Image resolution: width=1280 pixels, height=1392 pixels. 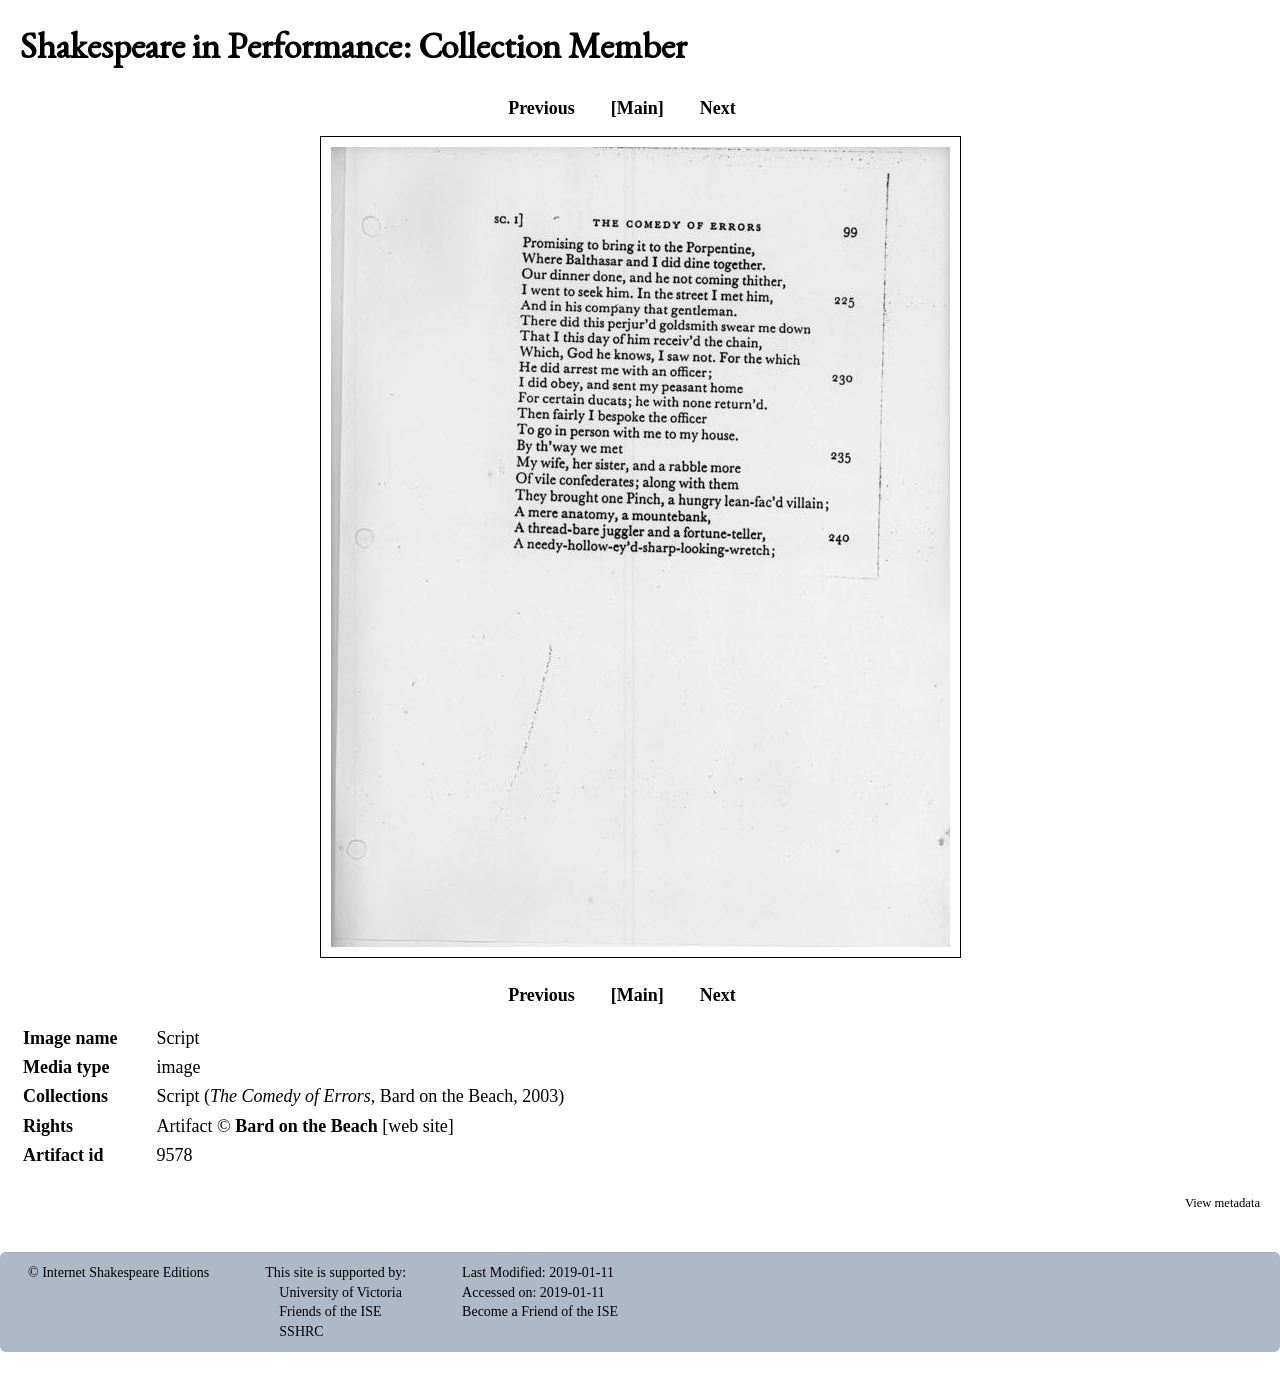 What do you see at coordinates (360, 1096) in the screenshot?
I see `Script (, Bard on the Beach, 2003)` at bounding box center [360, 1096].